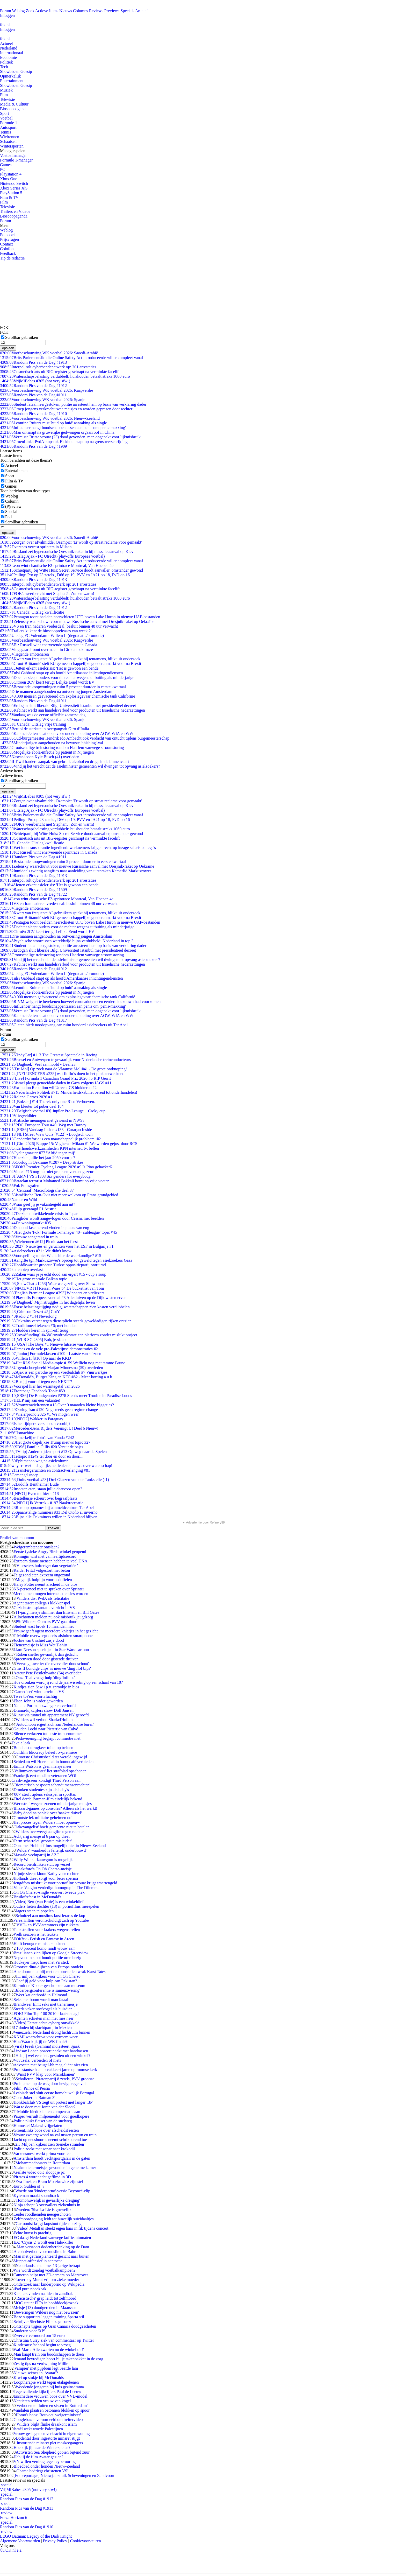  Describe the element at coordinates (6, 62) in the screenshot. I see `Politiek` at that location.